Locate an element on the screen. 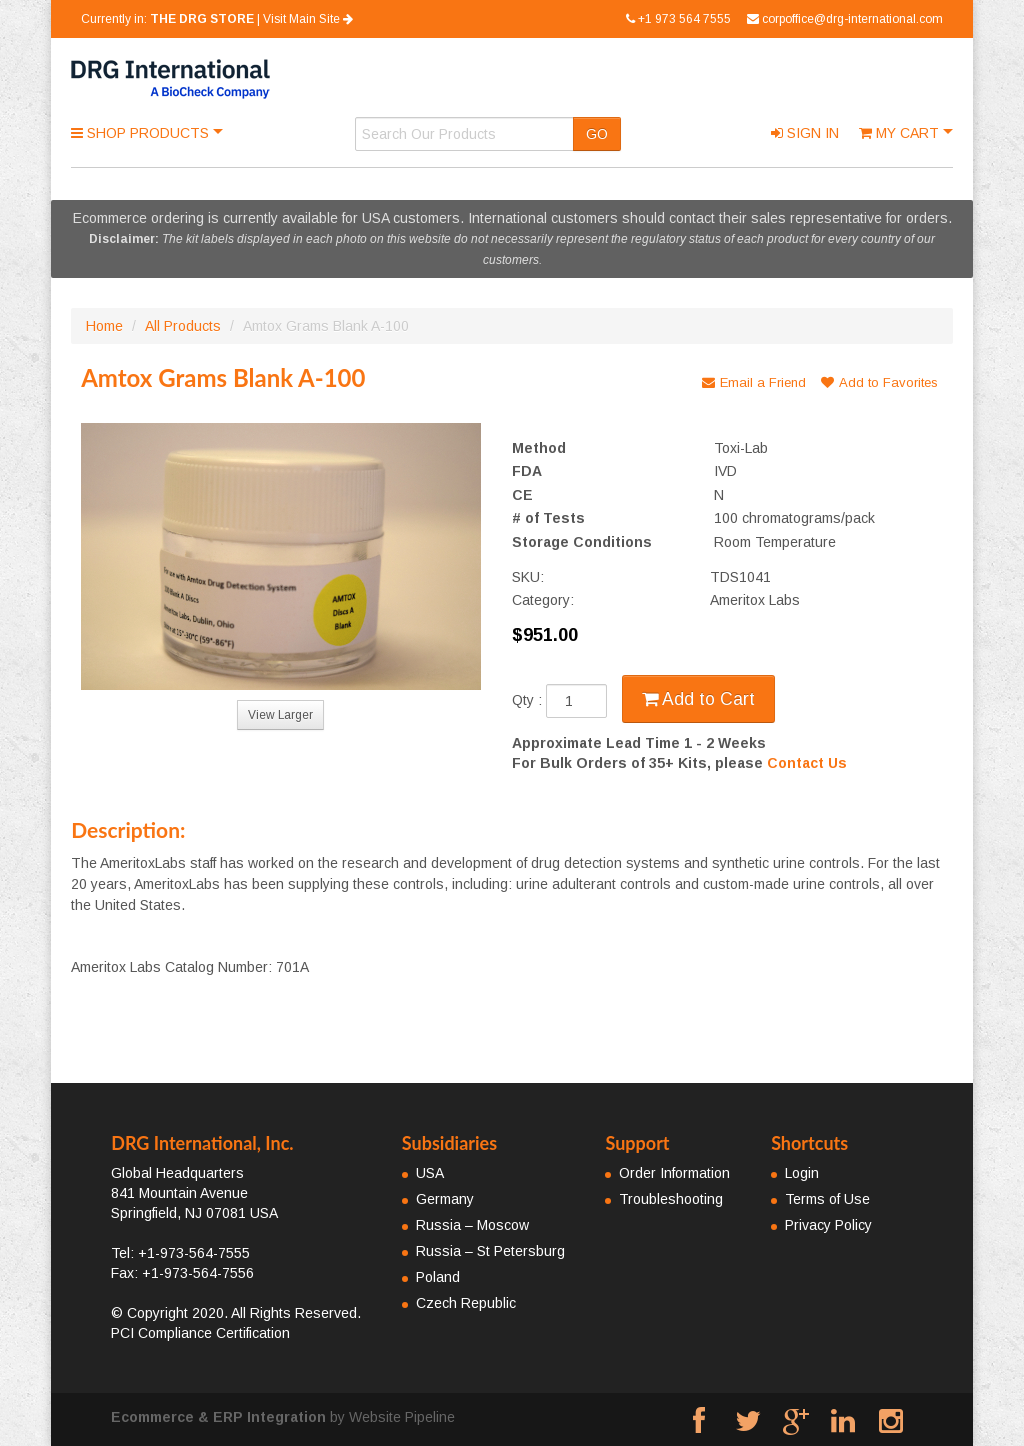 This screenshot has height=1446, width=1024. Privacy Policy is located at coordinates (828, 1225).